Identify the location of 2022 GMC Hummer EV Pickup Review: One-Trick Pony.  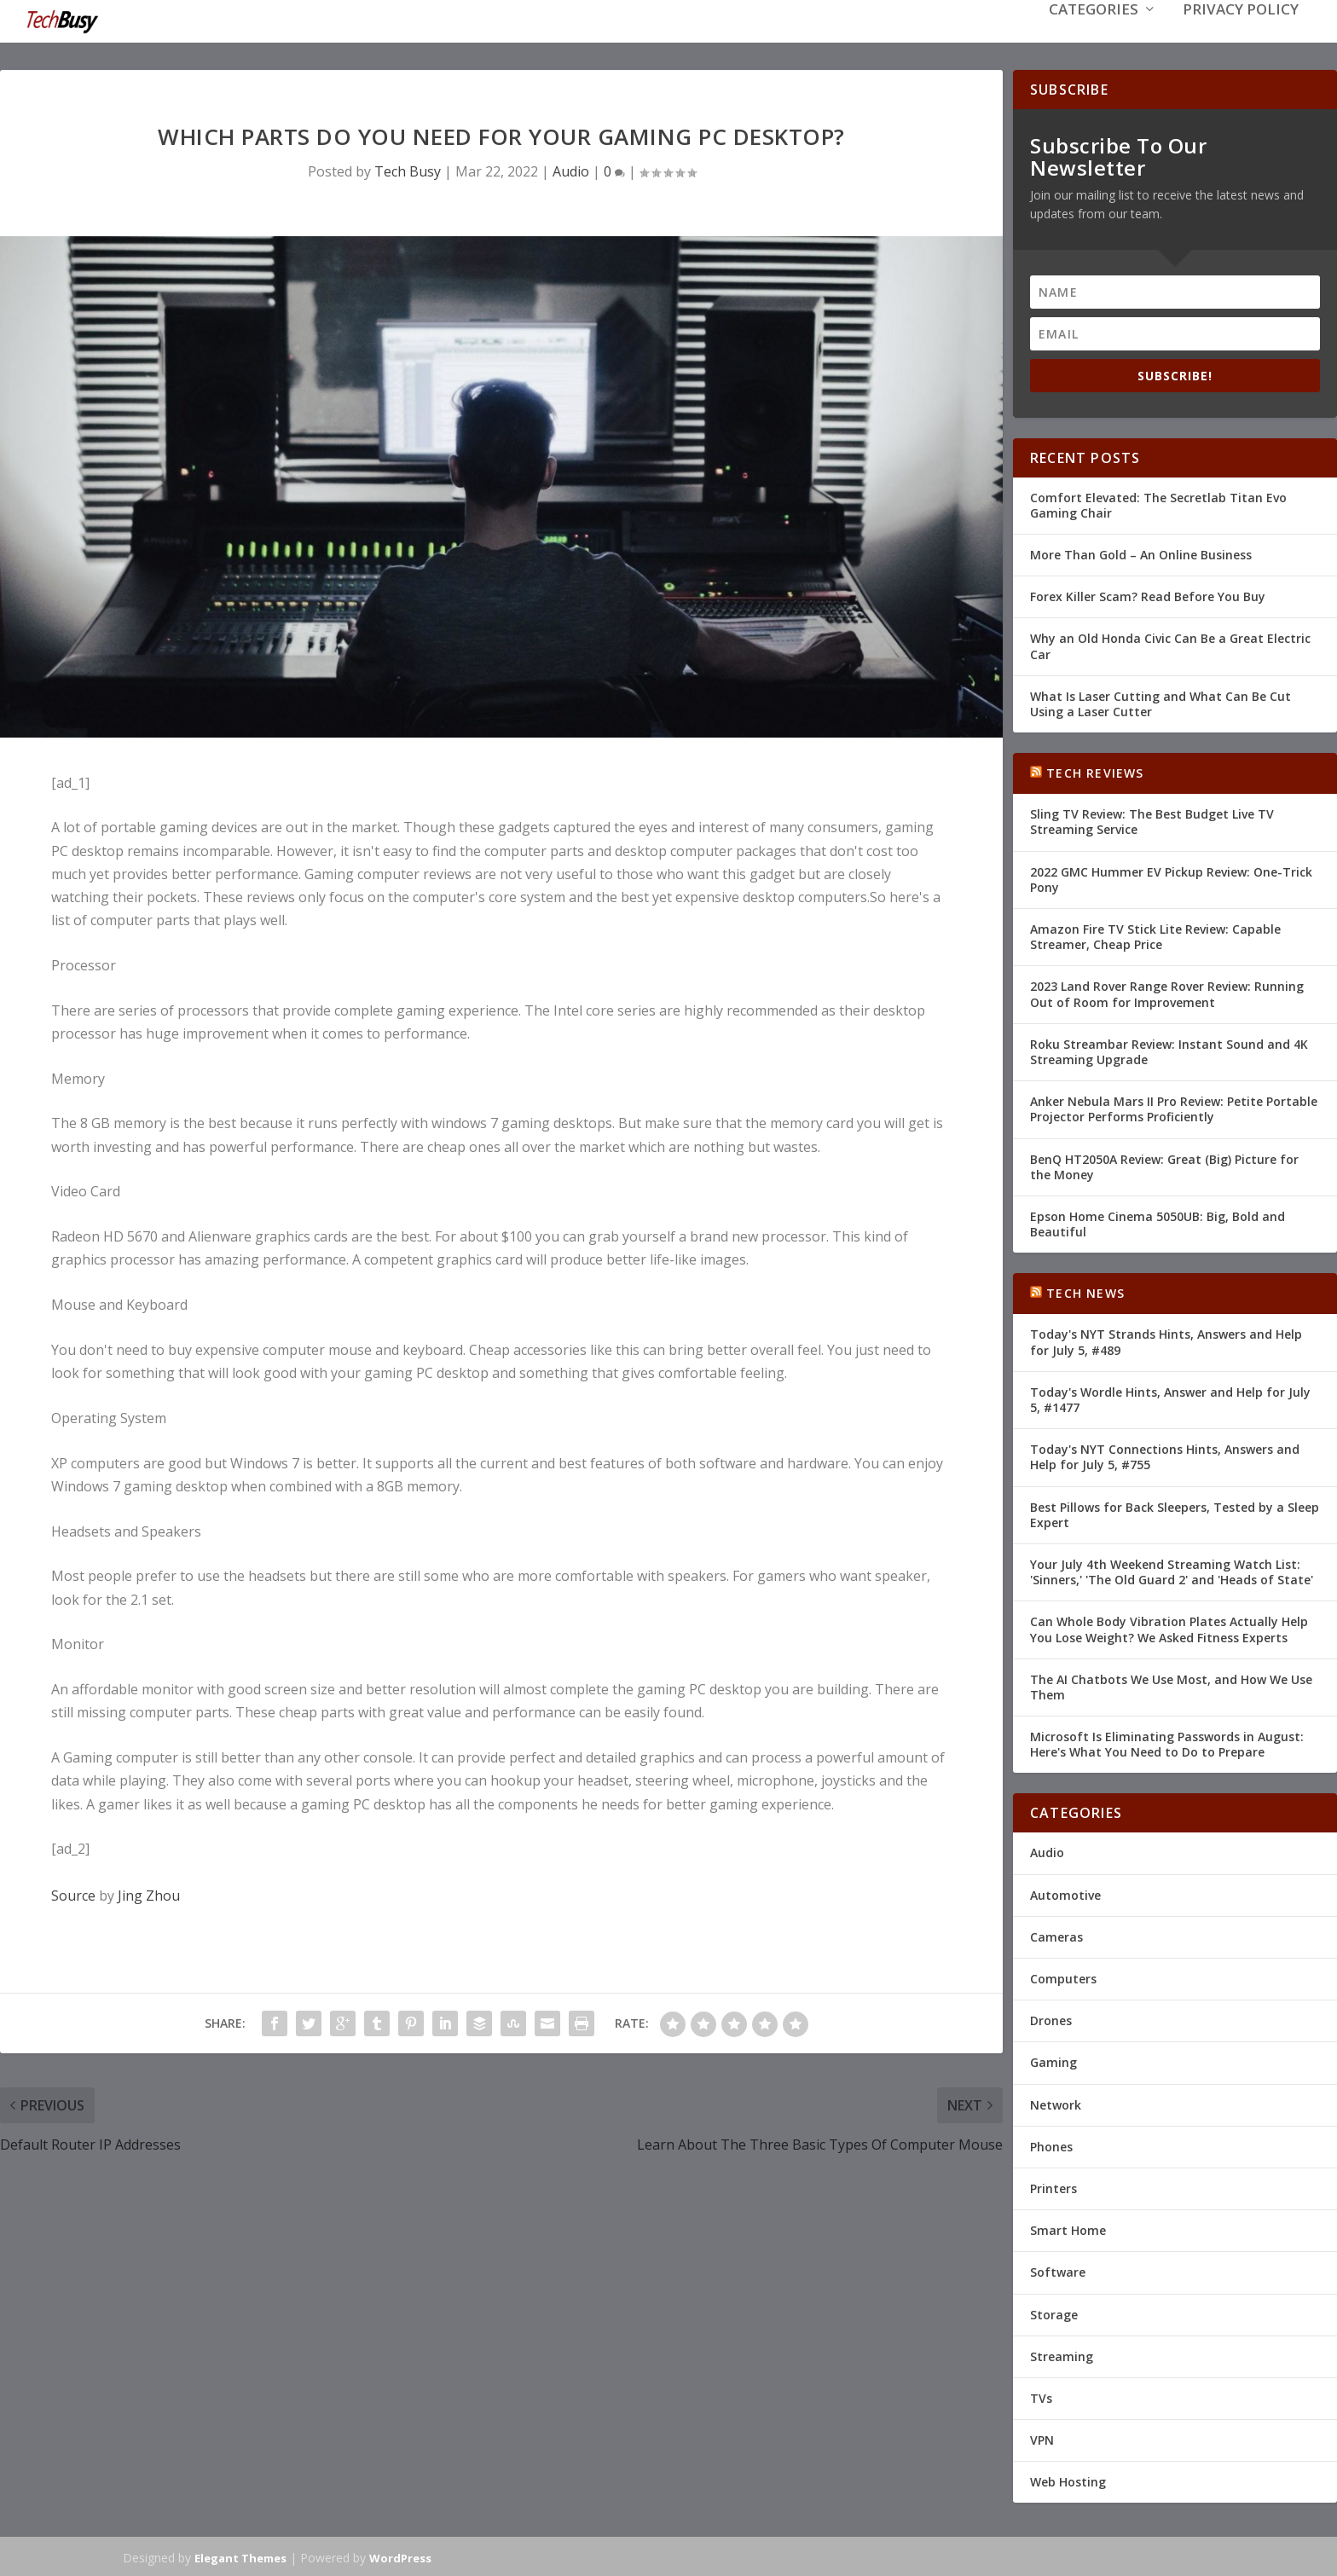
(1171, 878).